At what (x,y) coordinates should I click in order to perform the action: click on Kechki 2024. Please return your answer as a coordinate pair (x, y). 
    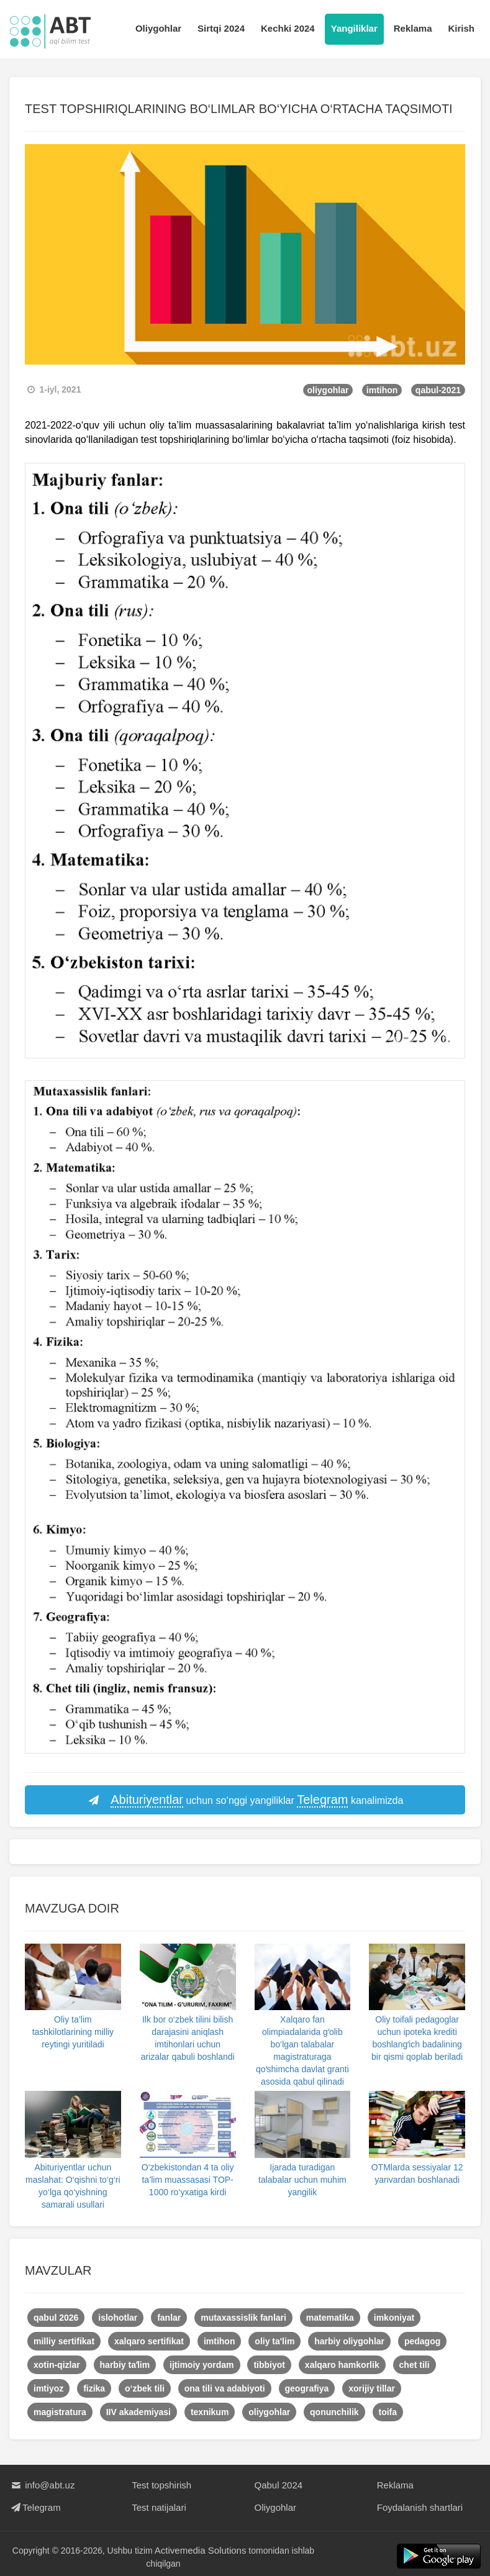
    Looking at the image, I should click on (288, 28).